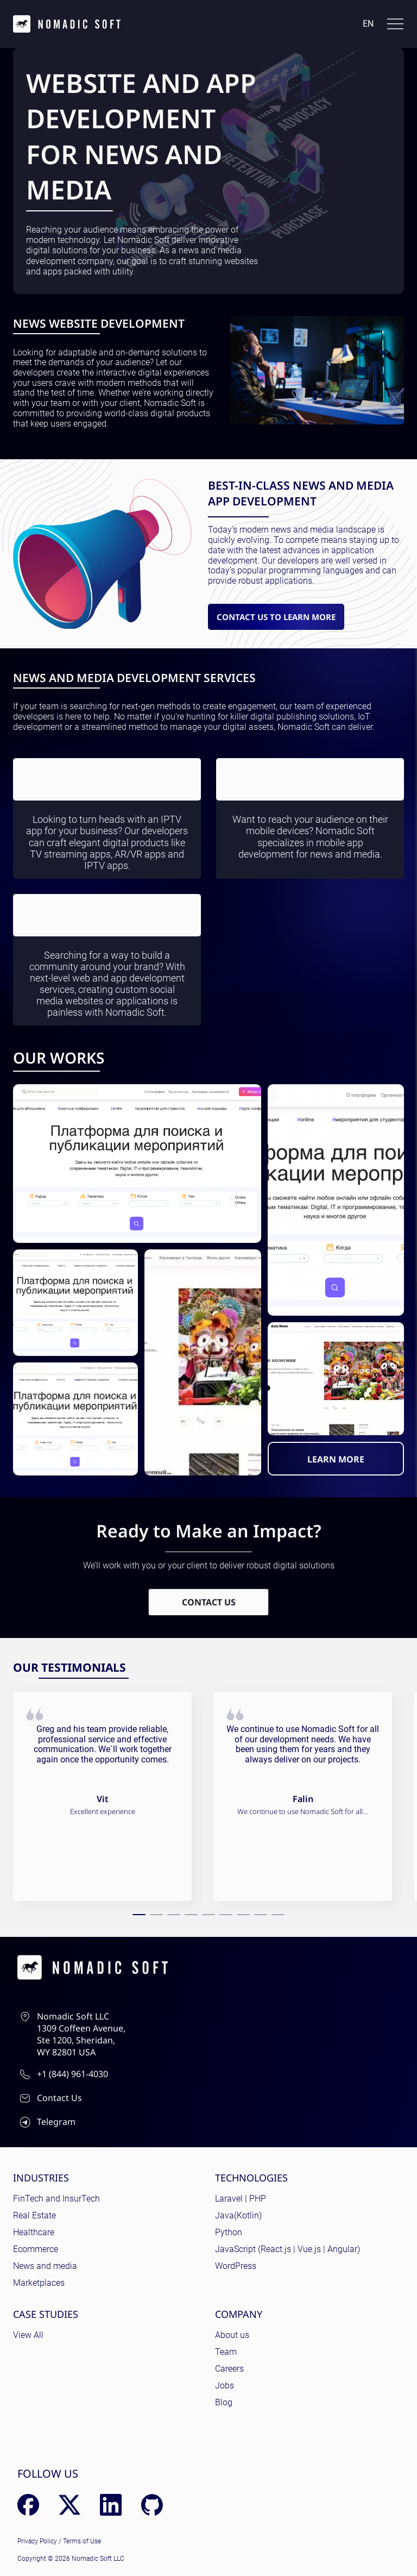 Image resolution: width=417 pixels, height=2576 pixels. What do you see at coordinates (45, 2314) in the screenshot?
I see `Case Studies` at bounding box center [45, 2314].